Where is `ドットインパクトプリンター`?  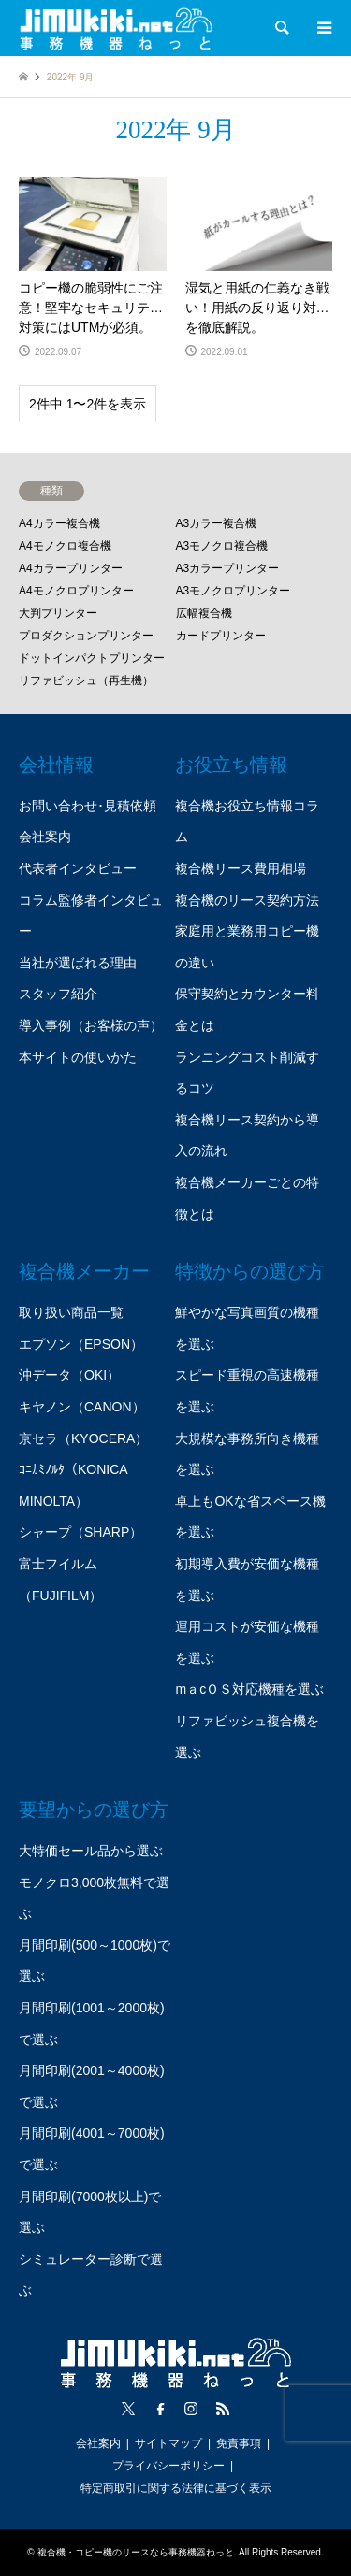 ドットインパクトプリンター is located at coordinates (92, 658).